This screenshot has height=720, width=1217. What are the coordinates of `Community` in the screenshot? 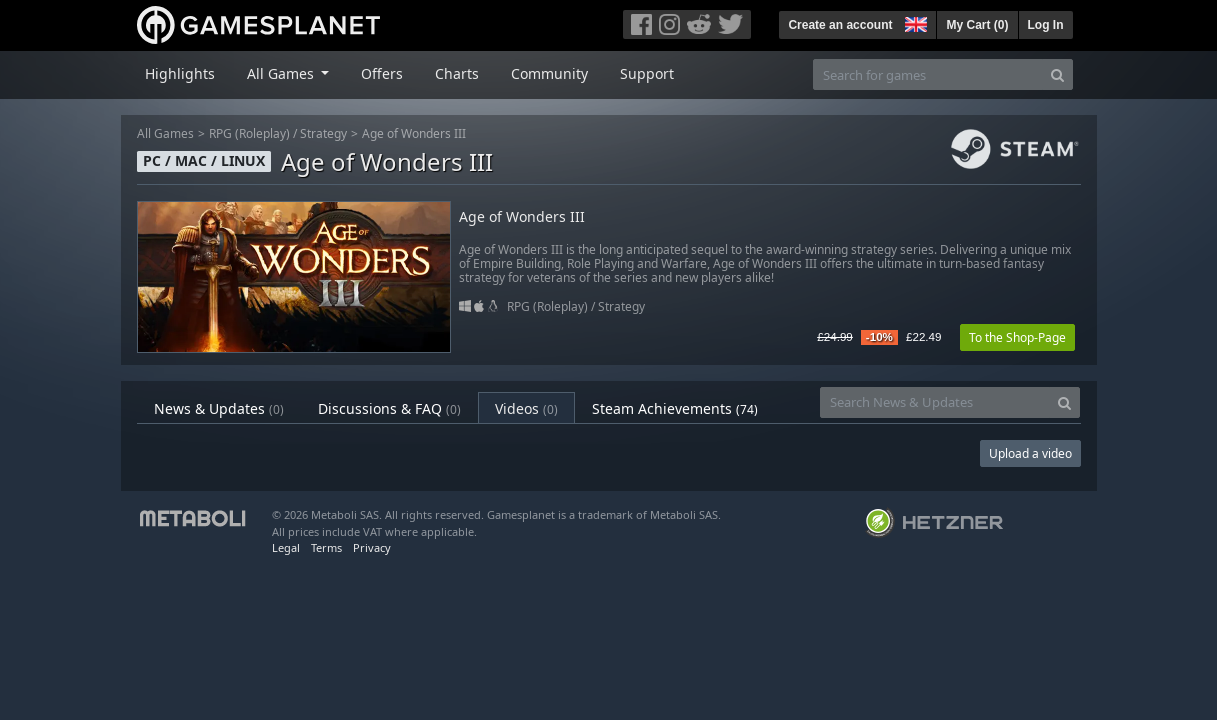 It's located at (549, 73).